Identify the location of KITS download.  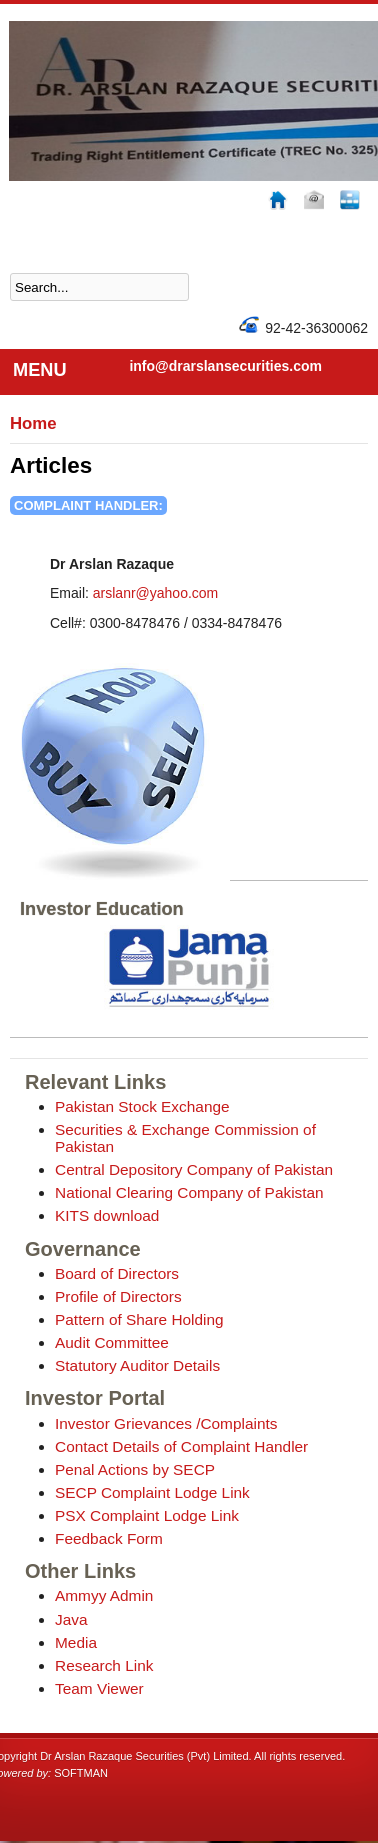
(107, 1215).